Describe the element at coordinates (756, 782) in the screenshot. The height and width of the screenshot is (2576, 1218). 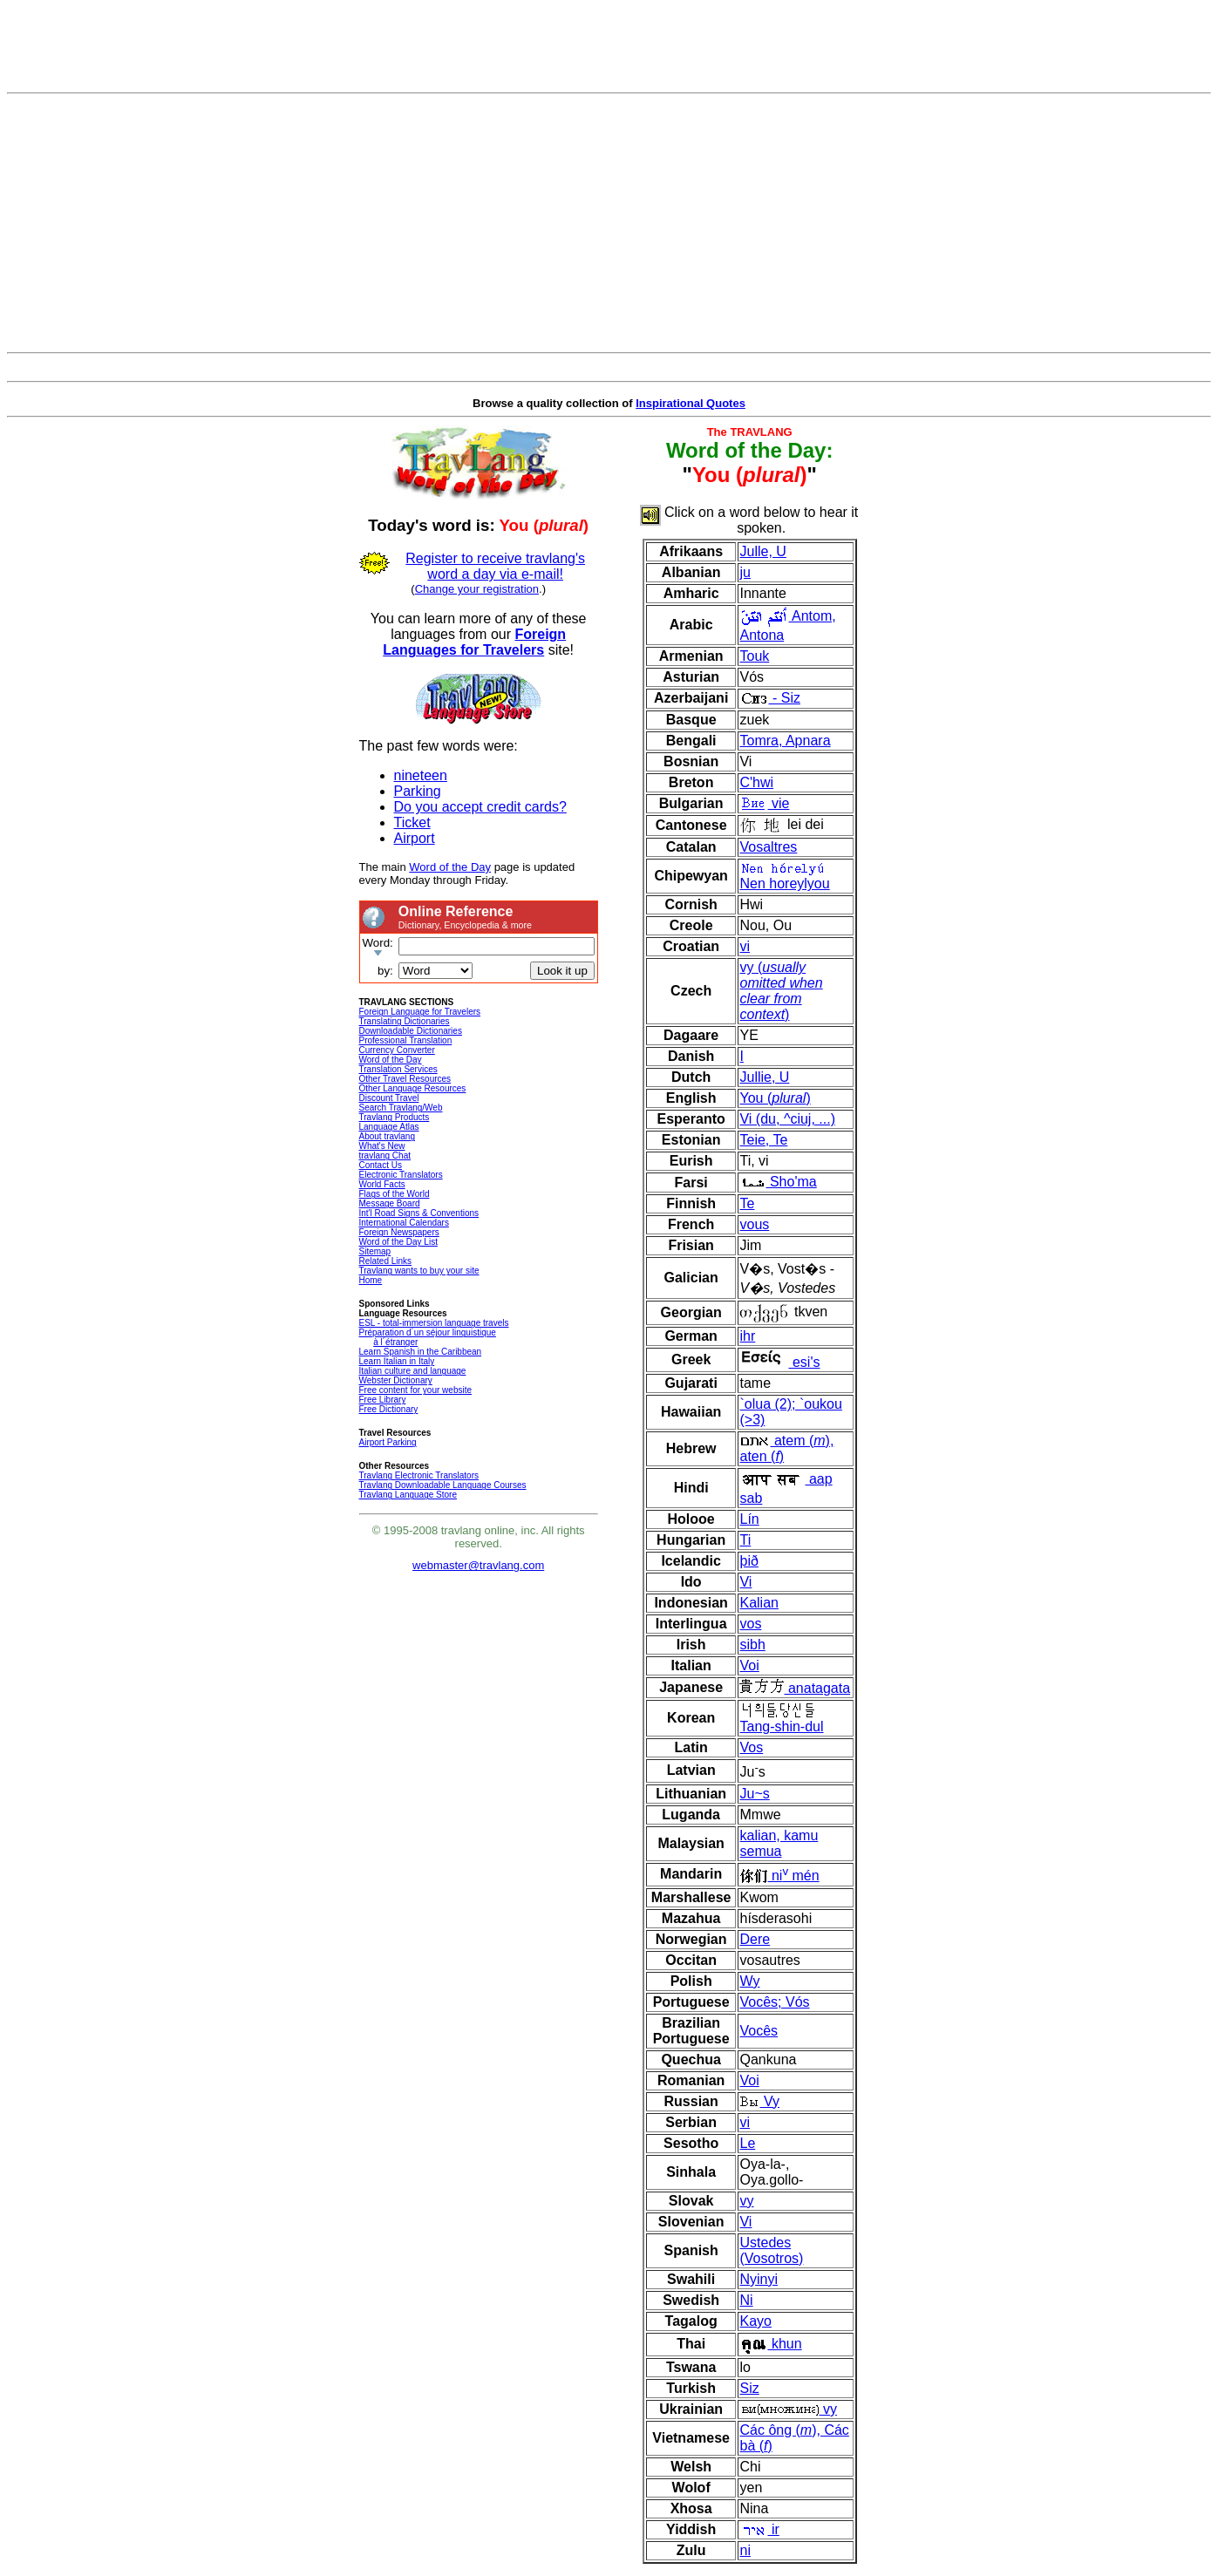
I see `C'hwi` at that location.